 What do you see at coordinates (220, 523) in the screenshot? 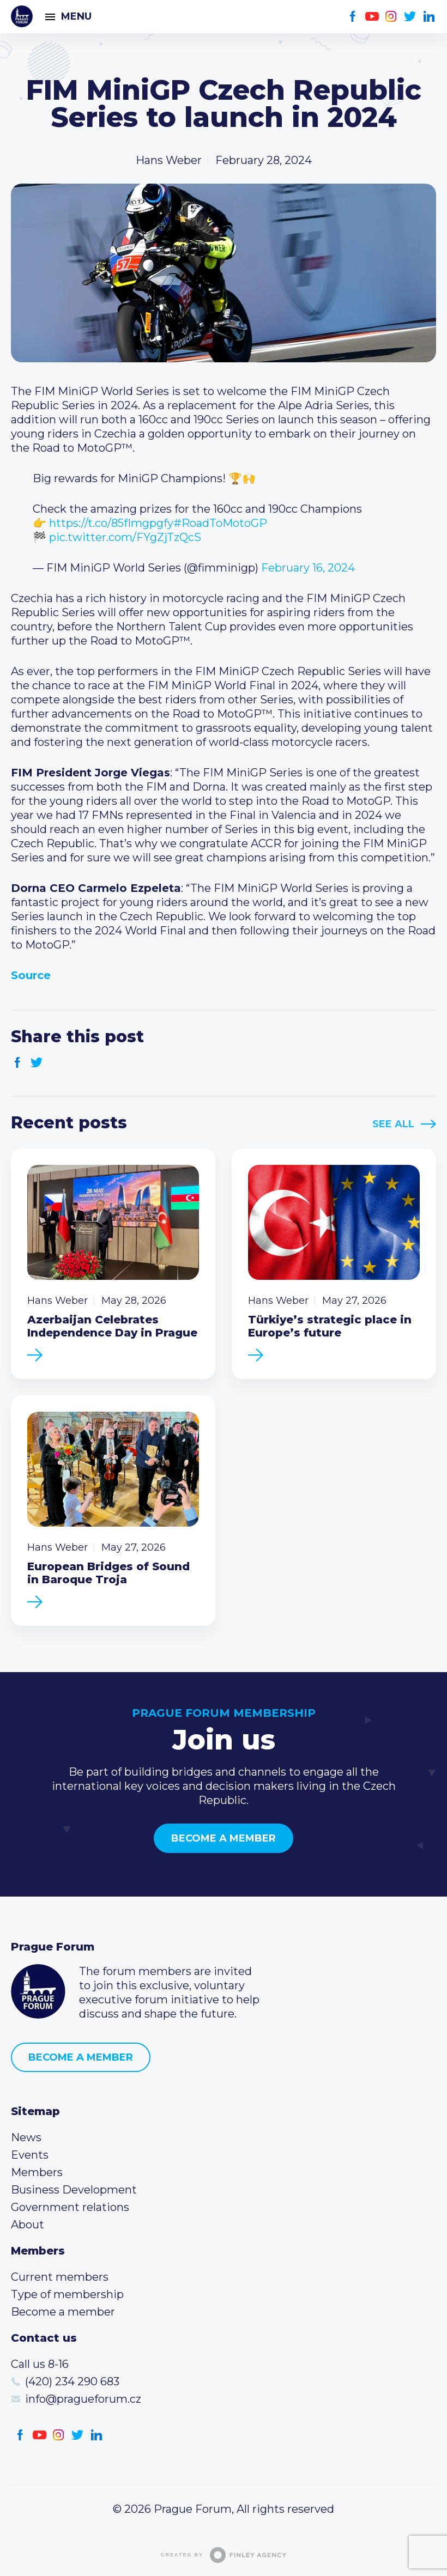
I see `#RoadToMotoGP` at bounding box center [220, 523].